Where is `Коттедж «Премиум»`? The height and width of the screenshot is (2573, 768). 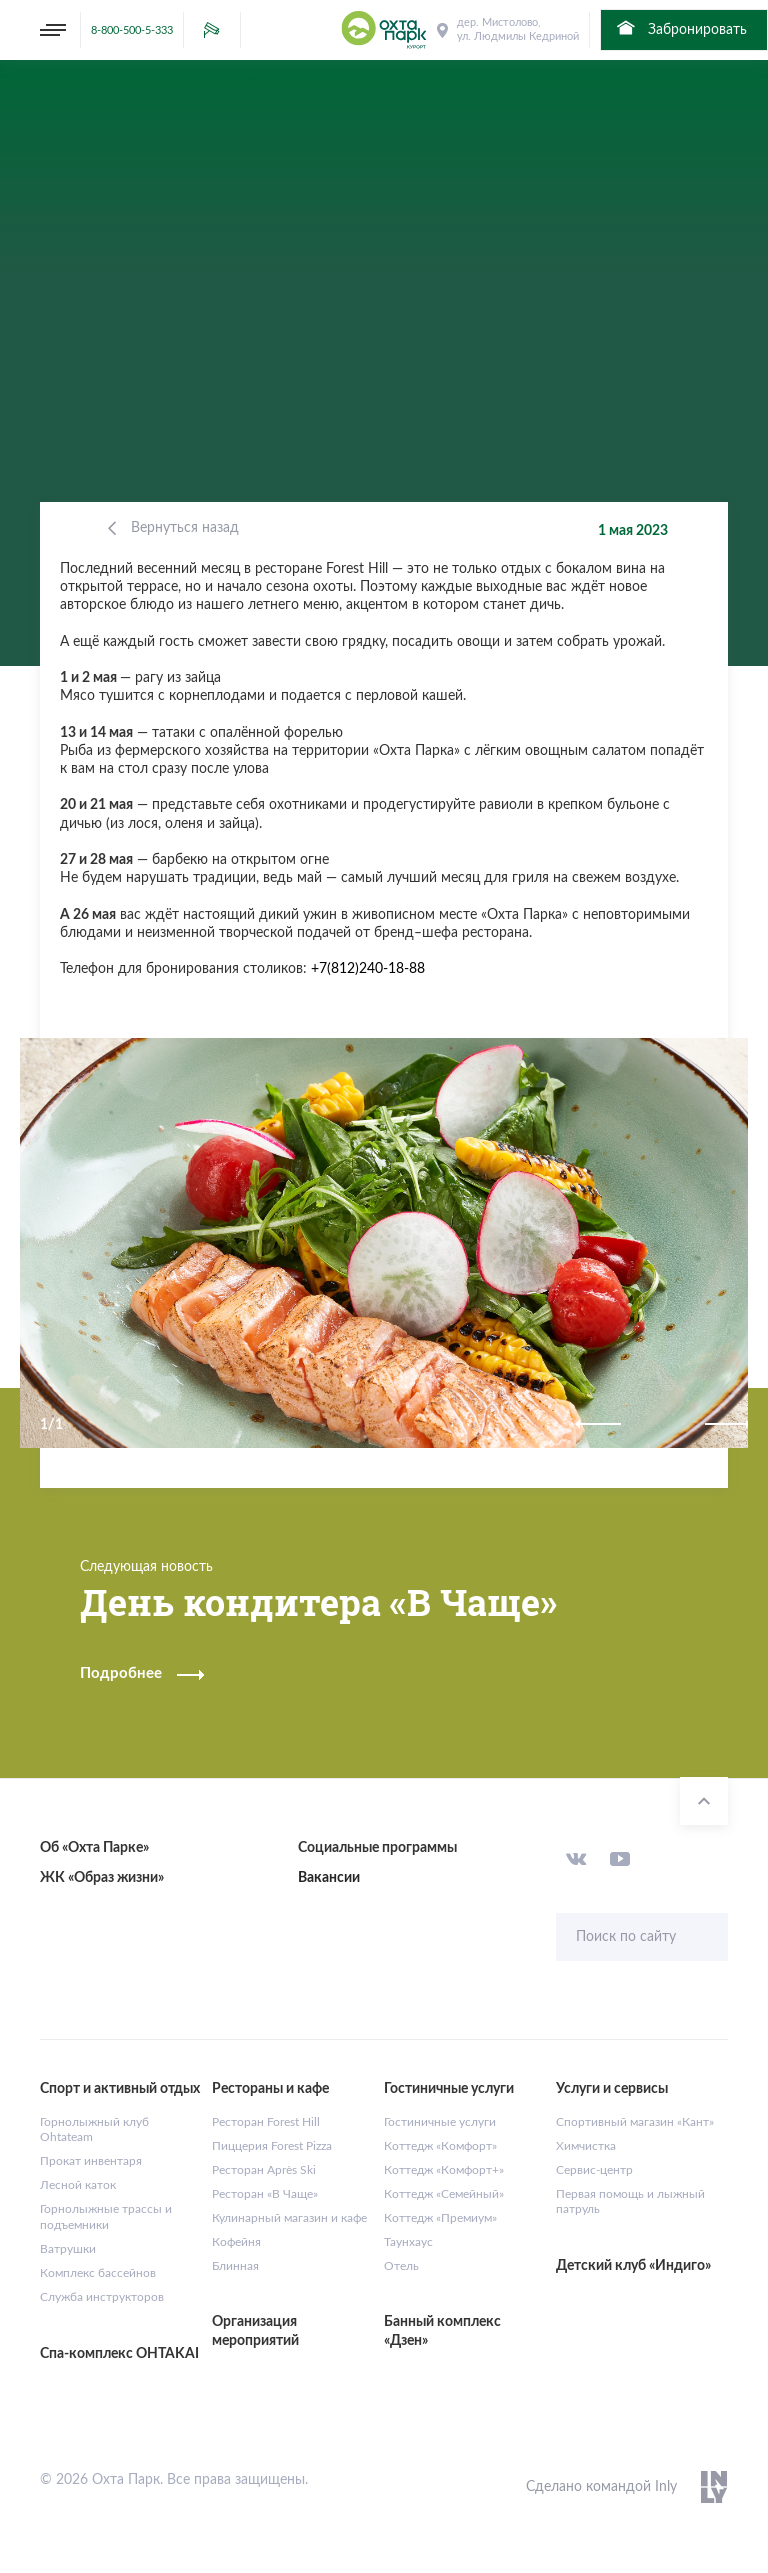 Коттедж «Премиум» is located at coordinates (440, 2218).